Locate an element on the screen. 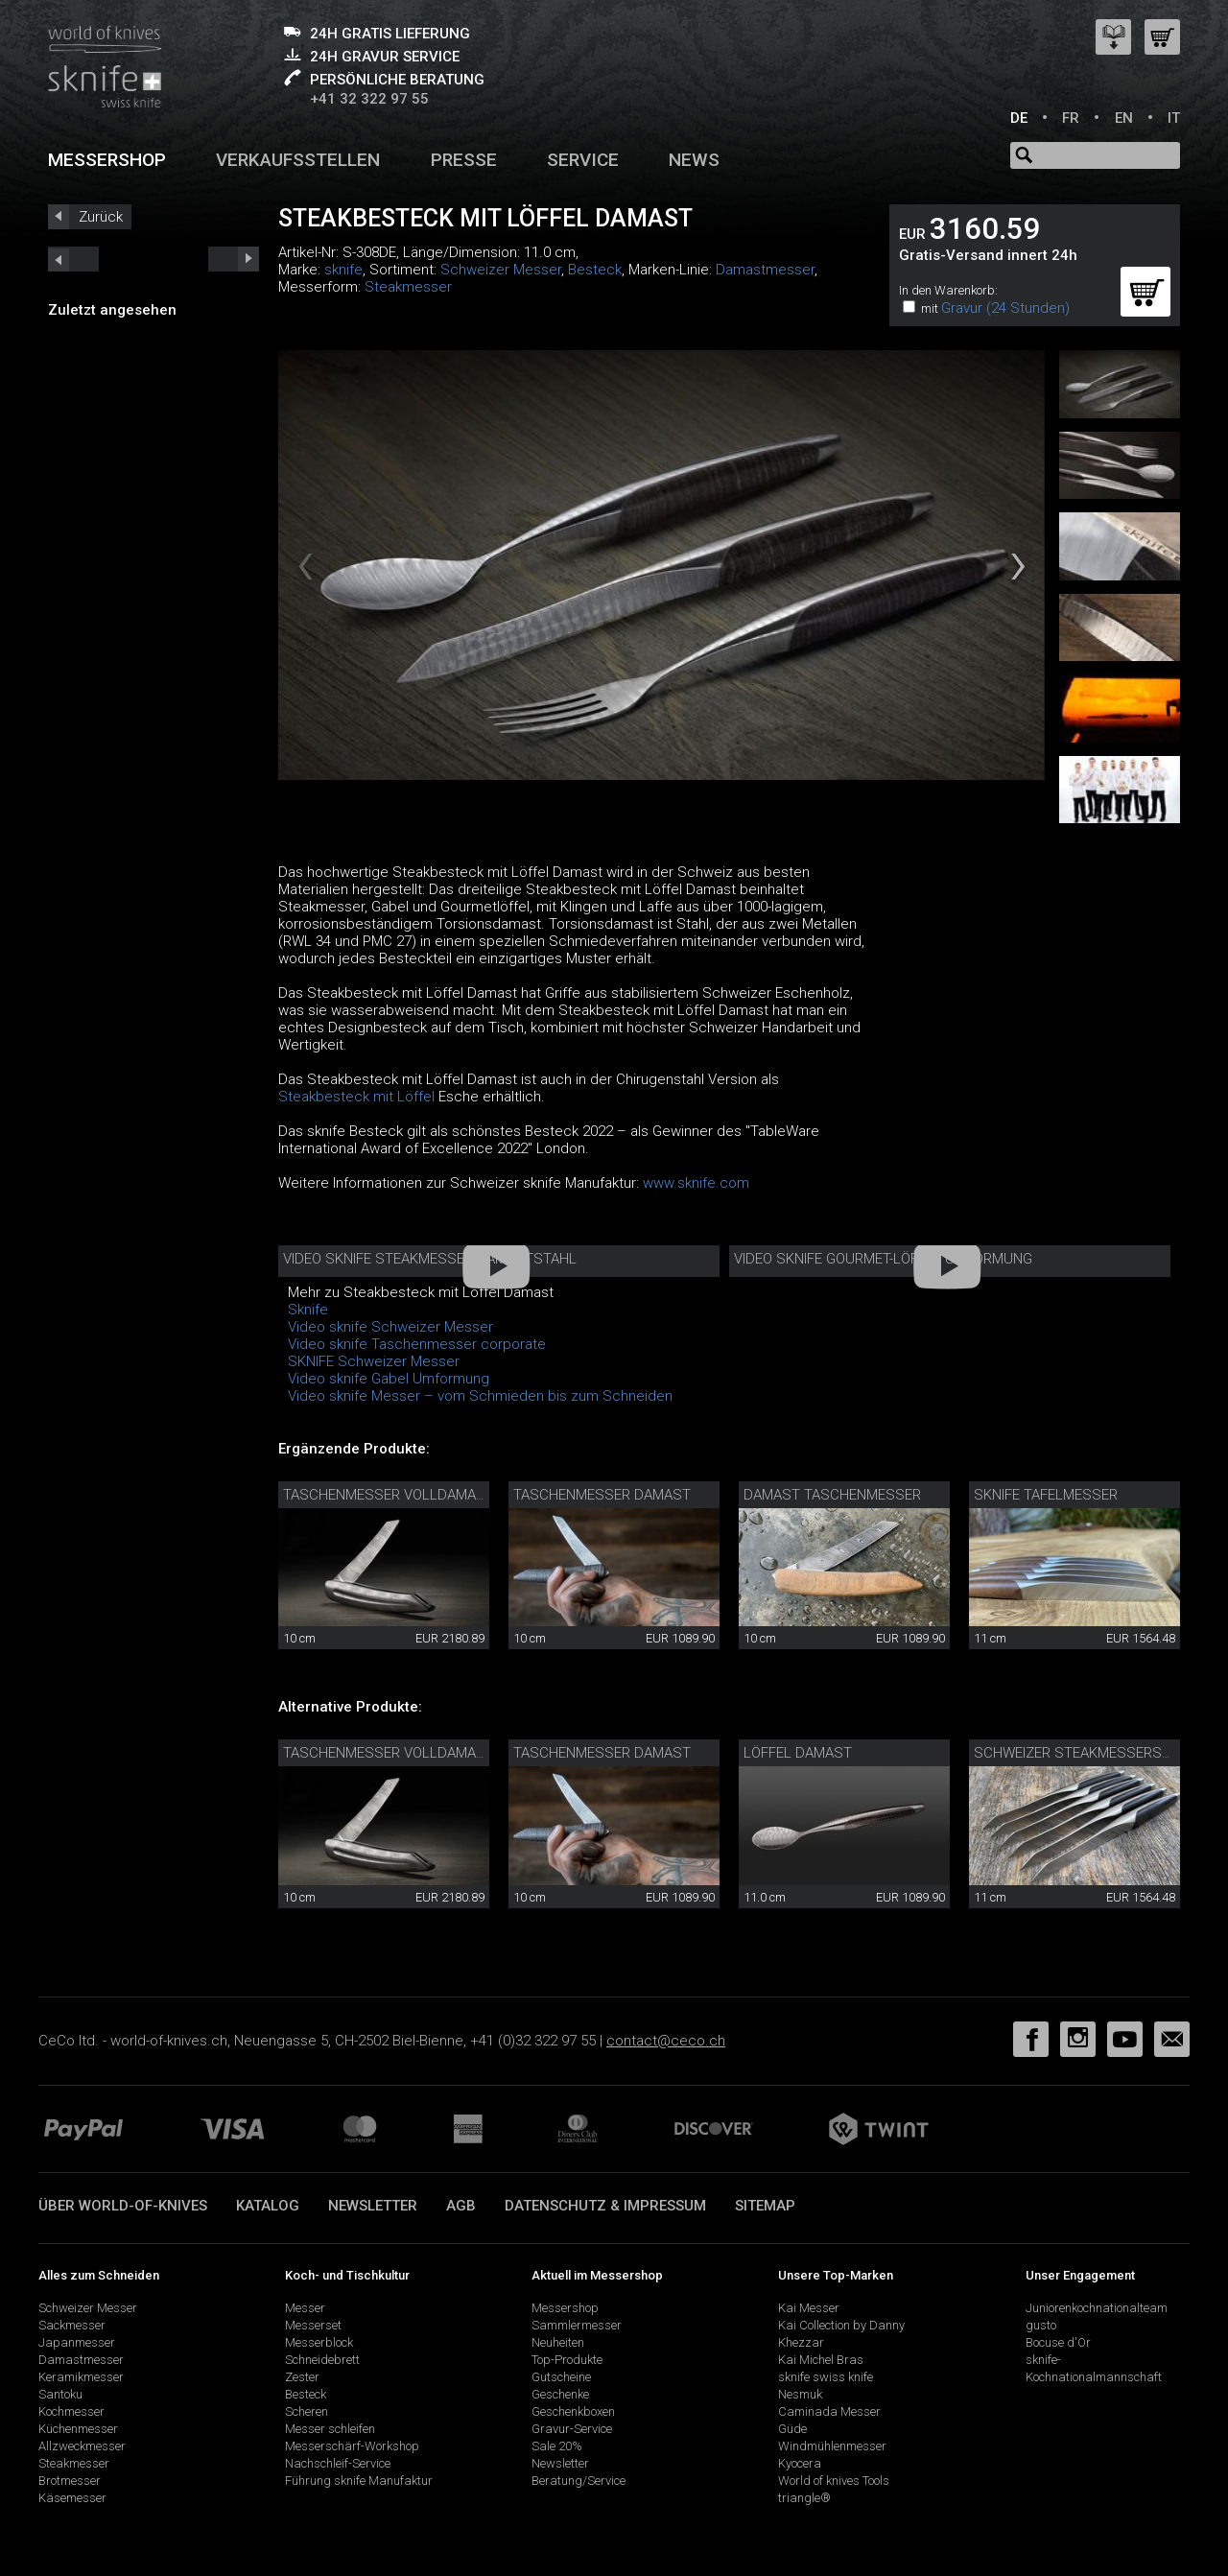 Image resolution: width=1228 pixels, height=2576 pixels. Video sknife Gabel Umformung is located at coordinates (388, 1378).